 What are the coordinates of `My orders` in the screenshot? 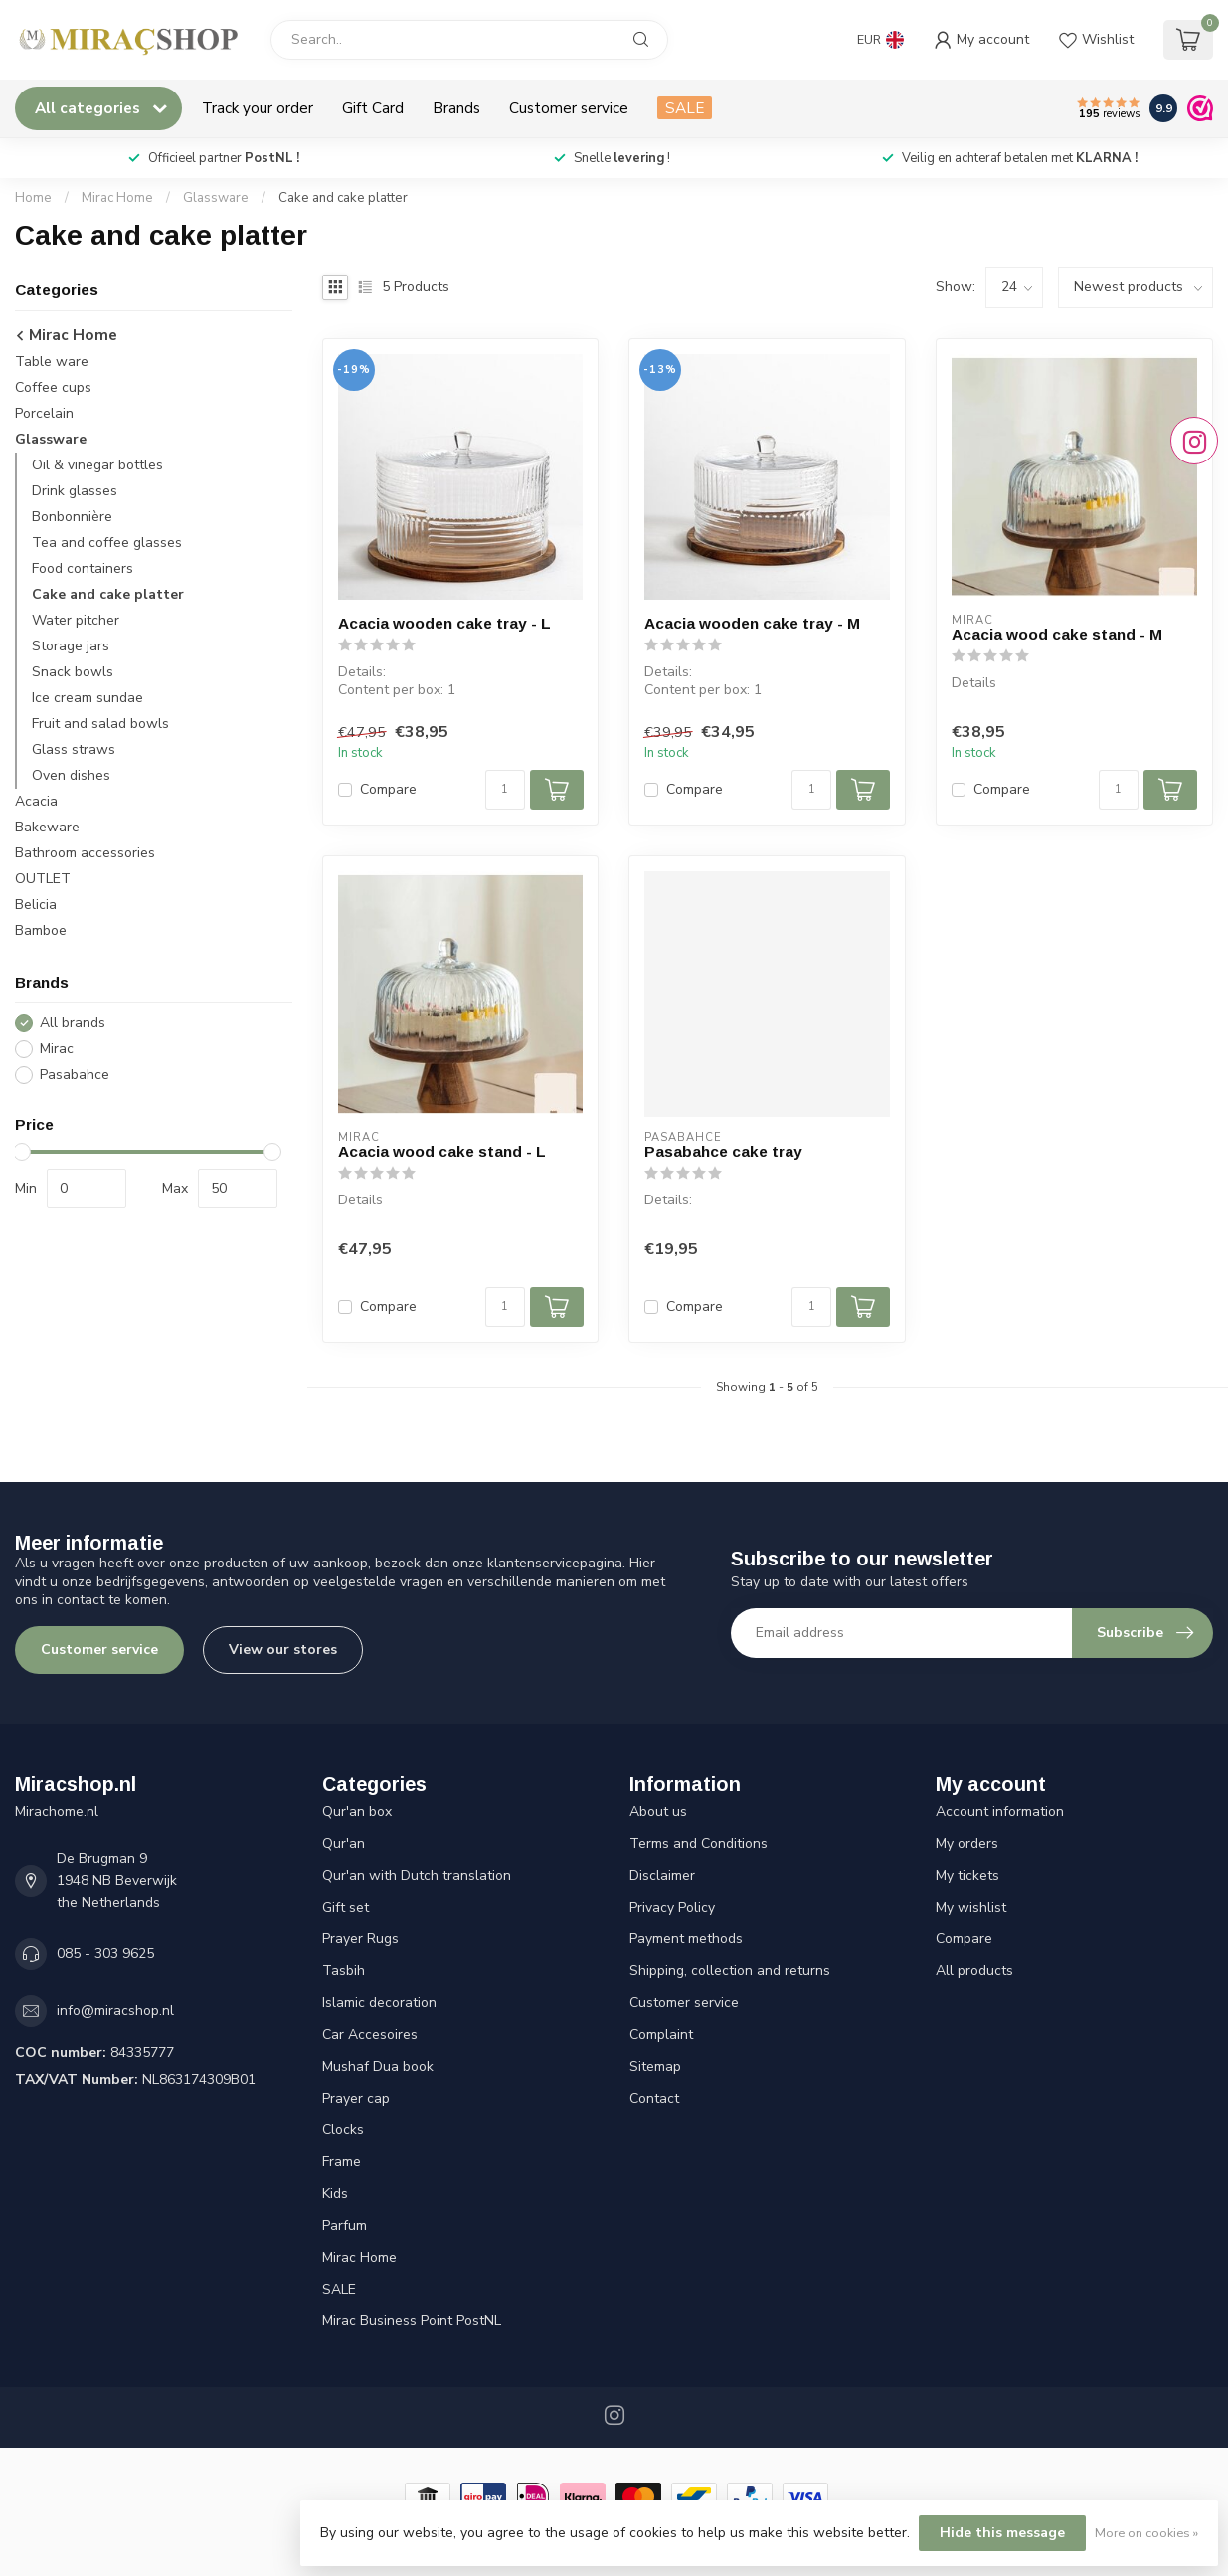 It's located at (967, 1843).